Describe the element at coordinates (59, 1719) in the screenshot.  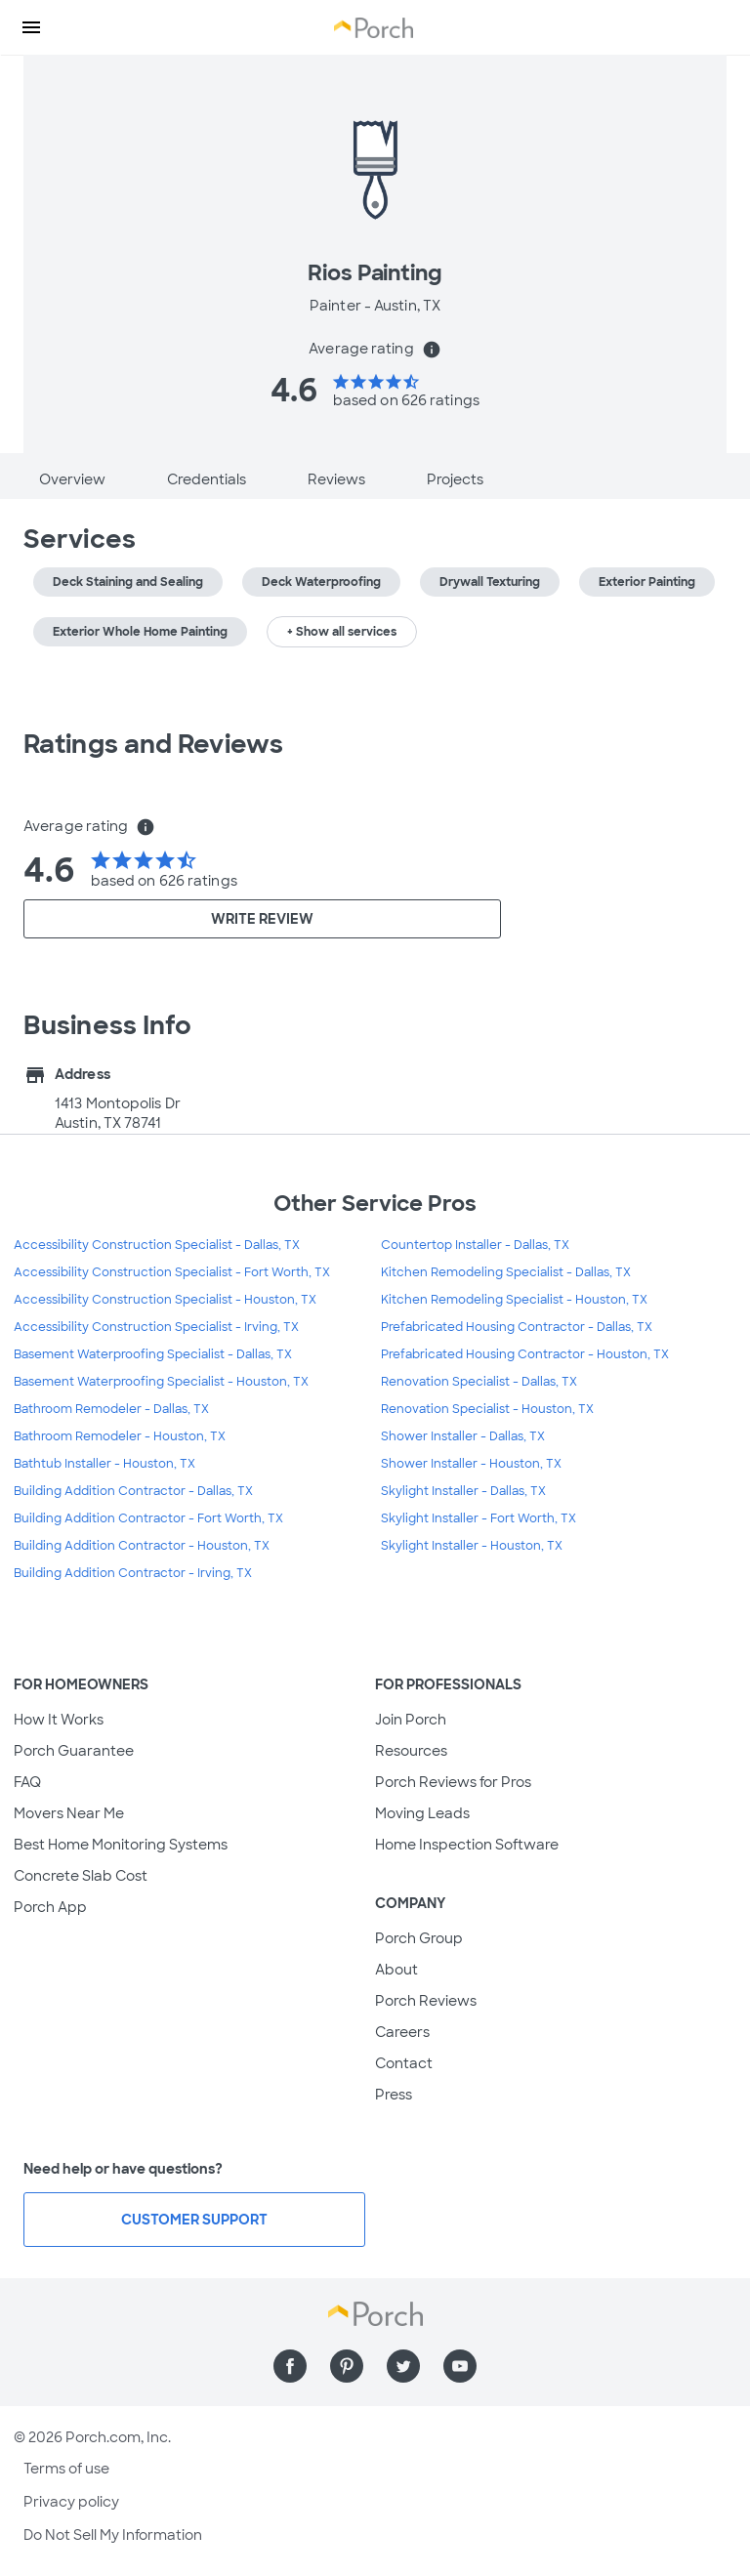
I see `How It Works` at that location.